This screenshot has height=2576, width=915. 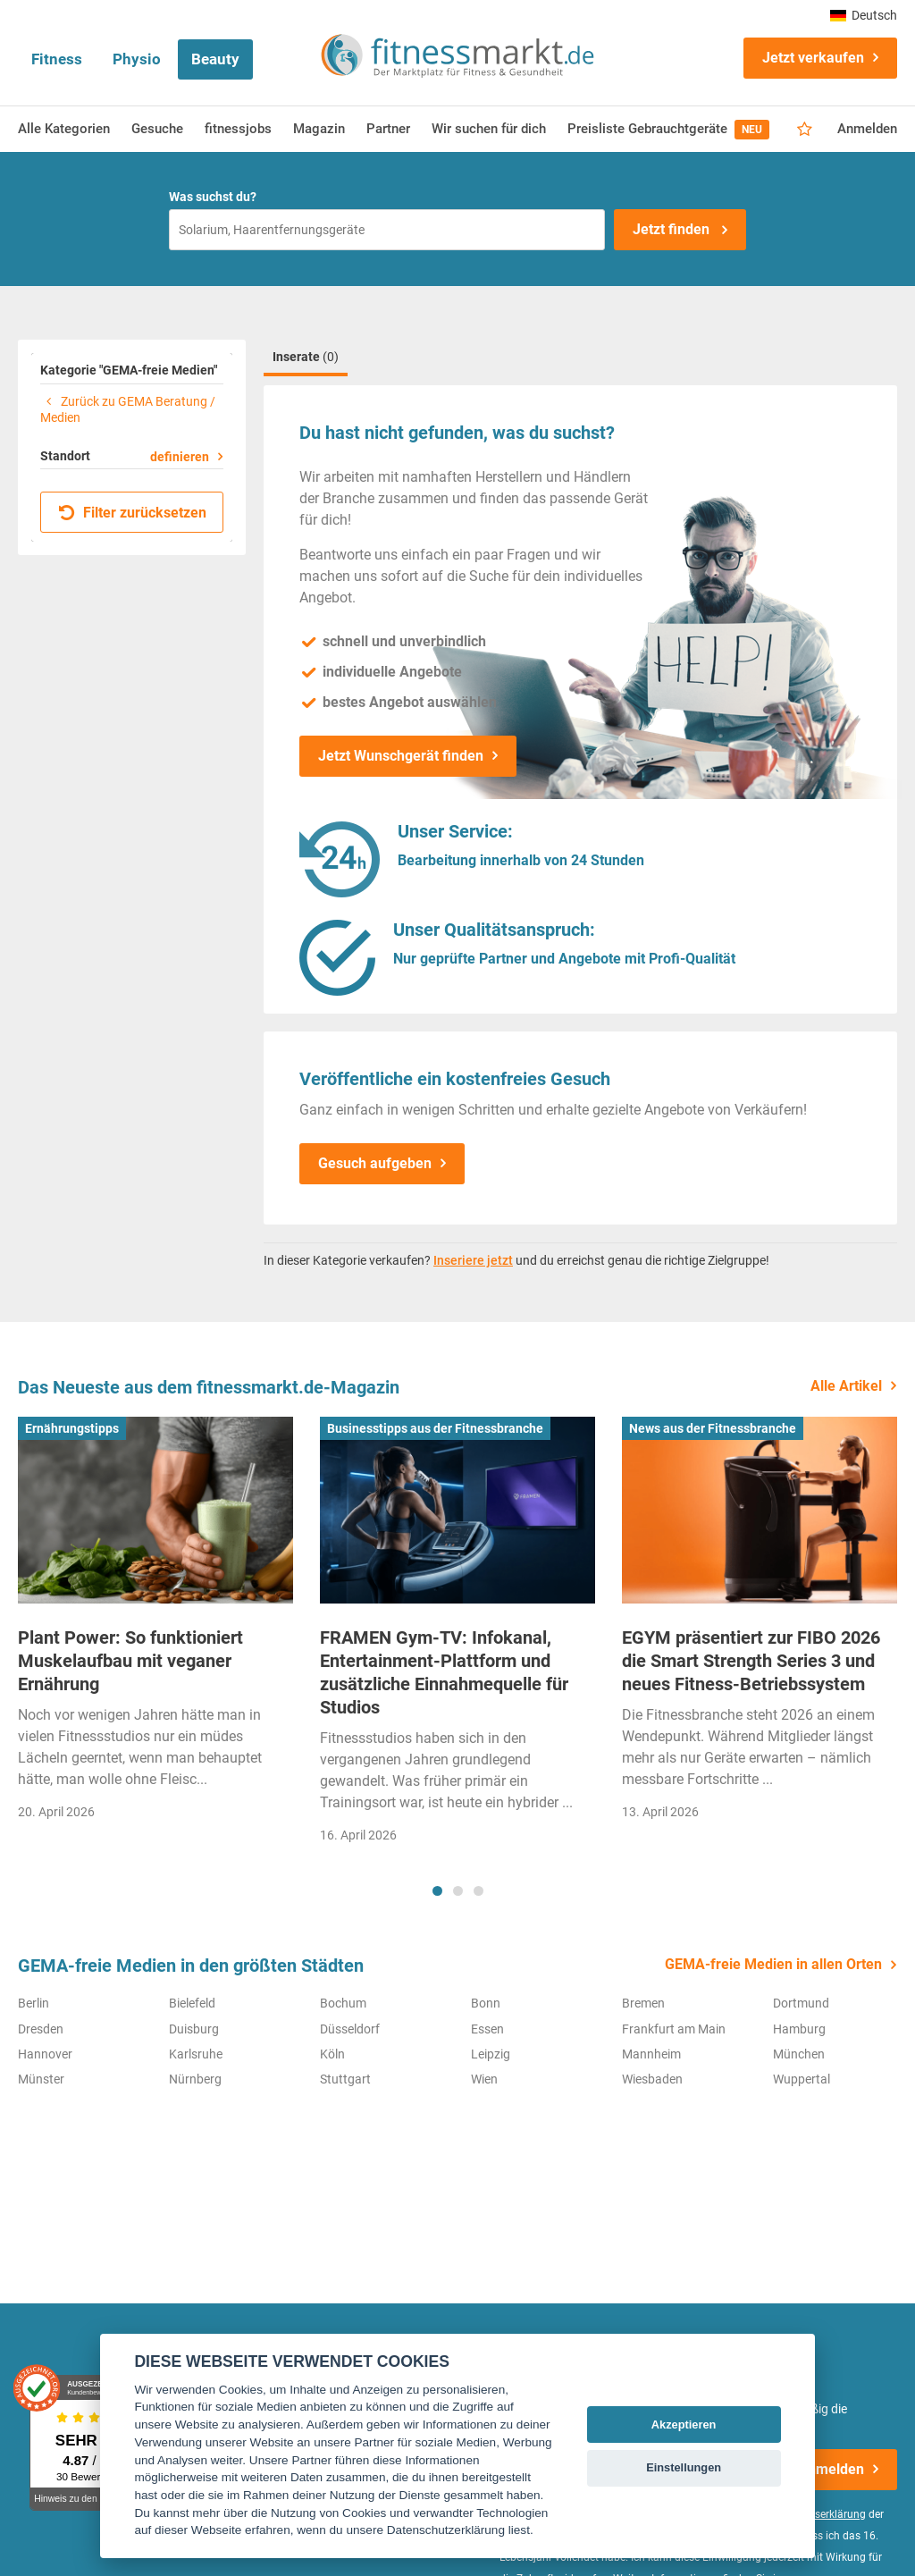 I want to click on Leipzig, so click(x=490, y=2054).